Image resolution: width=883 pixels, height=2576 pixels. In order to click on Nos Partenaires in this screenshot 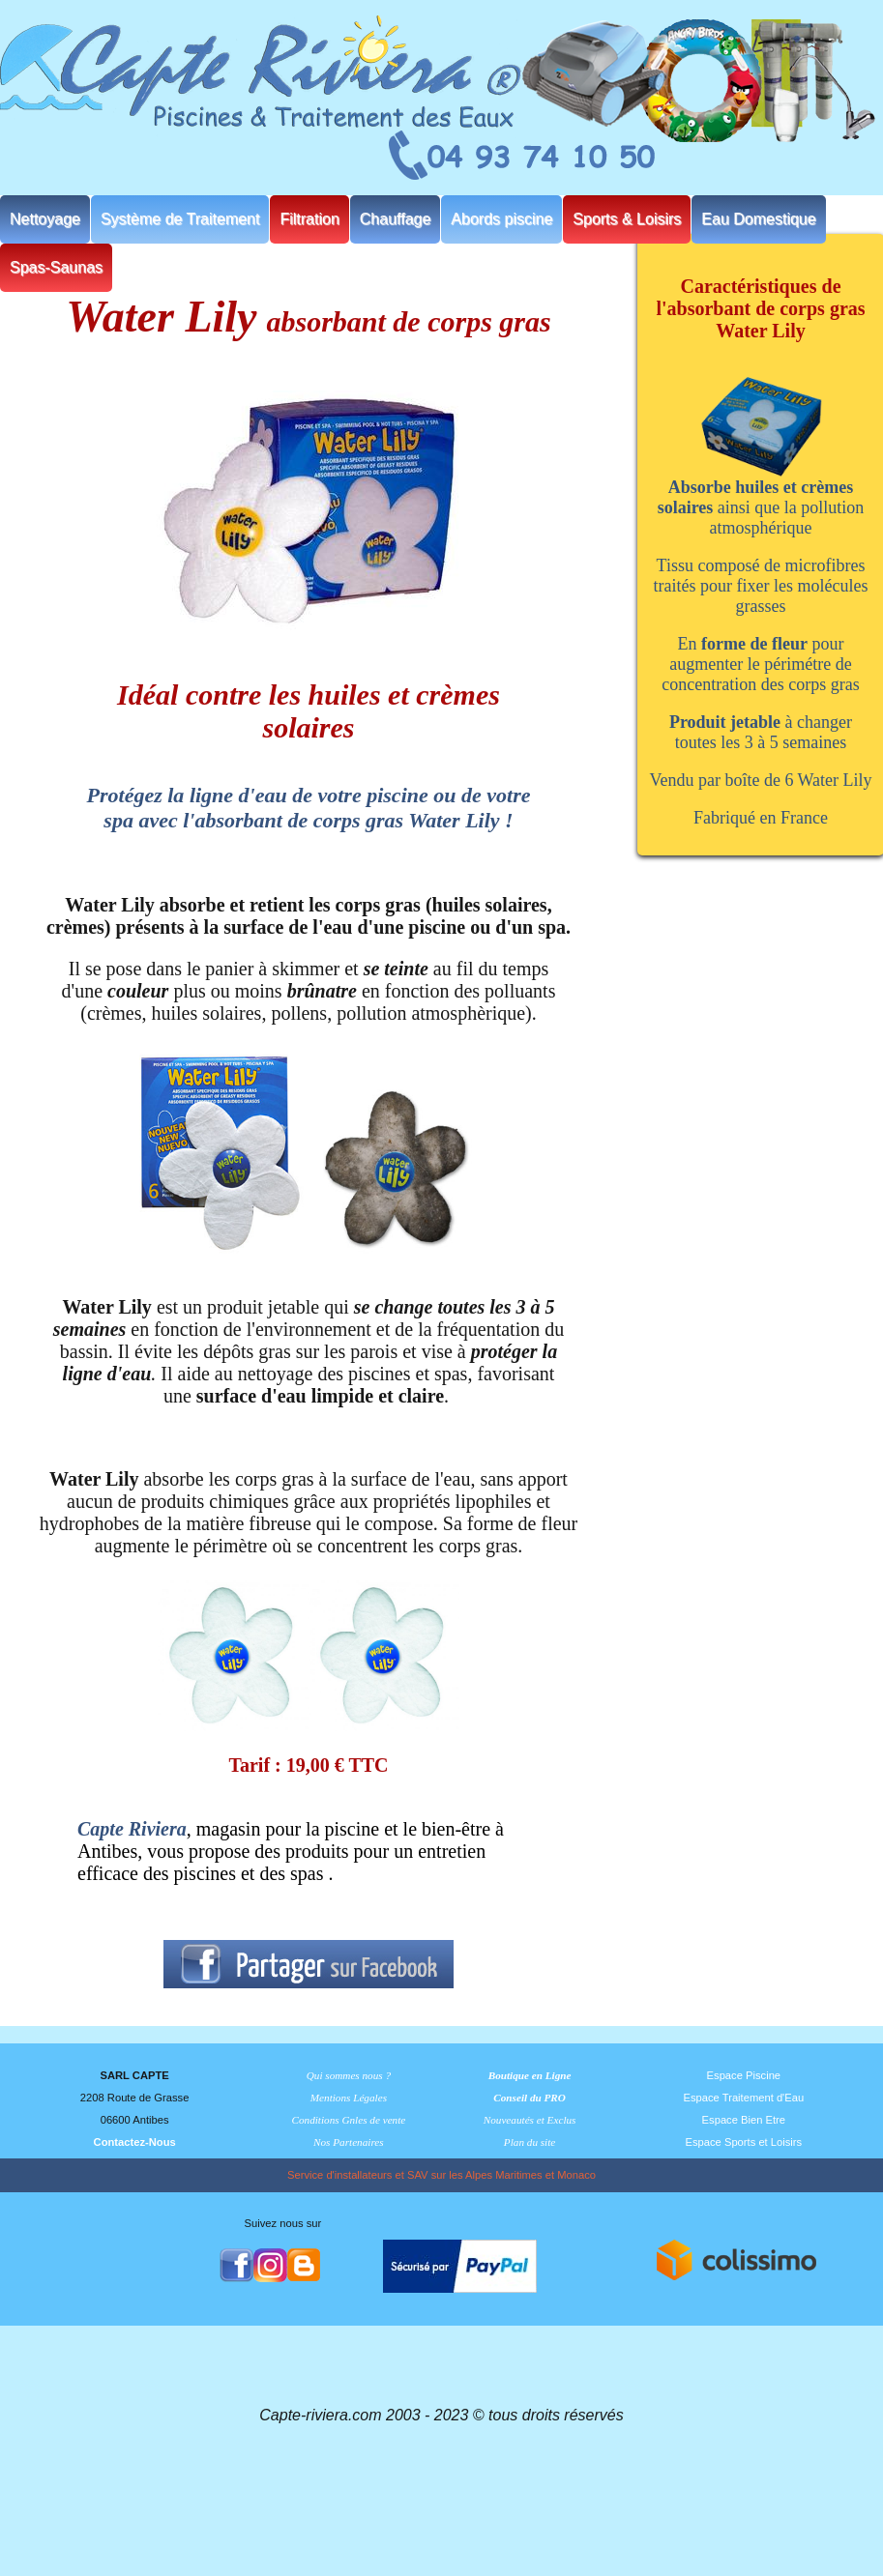, I will do `click(348, 2142)`.